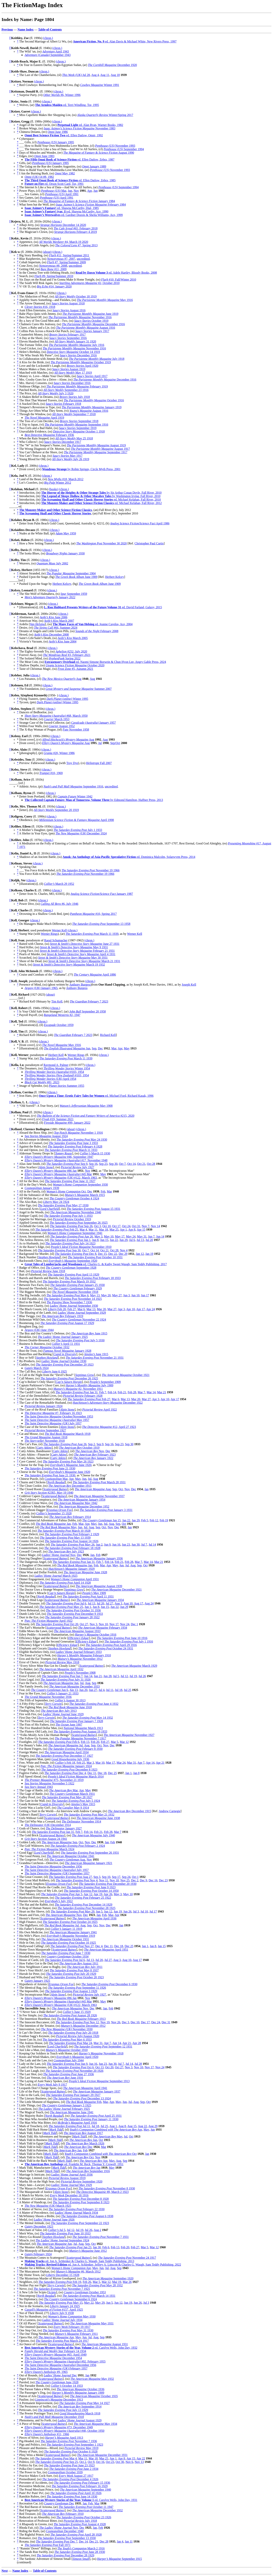 Image resolution: width=273 pixels, height=2576 pixels. What do you see at coordinates (59, 620) in the screenshot?
I see `March 2007` at bounding box center [59, 620].